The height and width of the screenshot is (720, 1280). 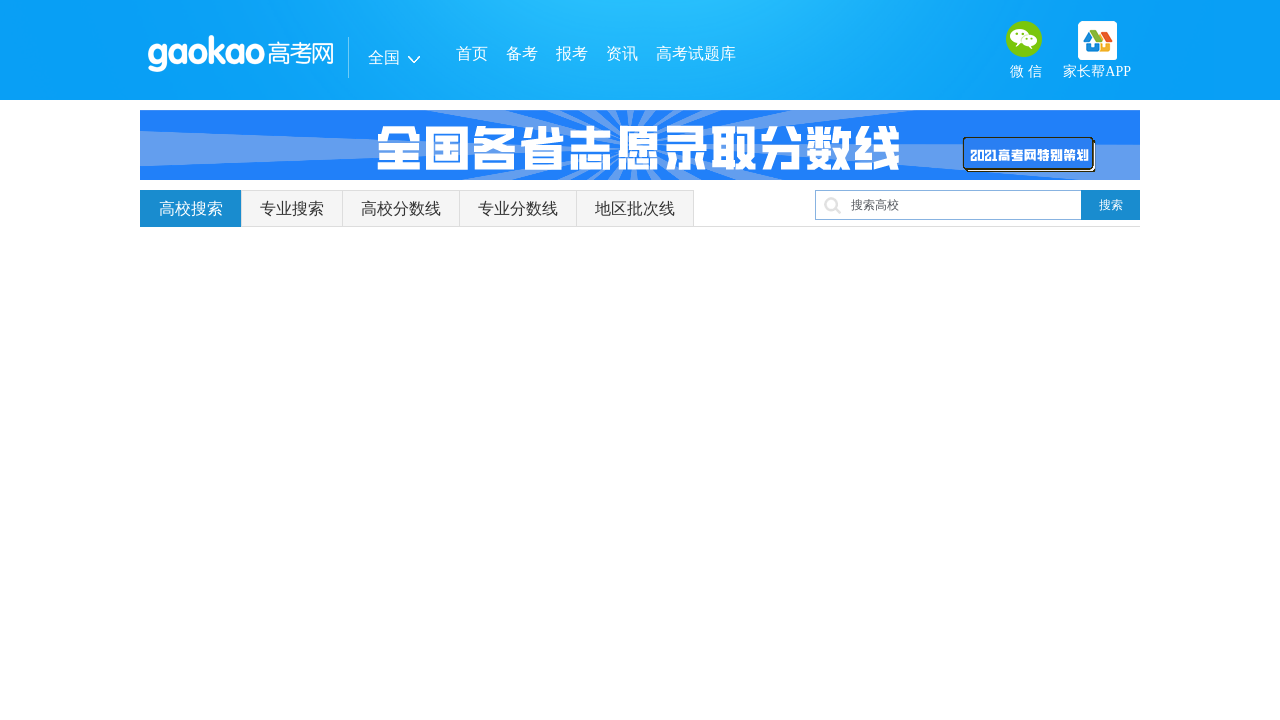 What do you see at coordinates (191, 208) in the screenshot?
I see `高校搜索` at bounding box center [191, 208].